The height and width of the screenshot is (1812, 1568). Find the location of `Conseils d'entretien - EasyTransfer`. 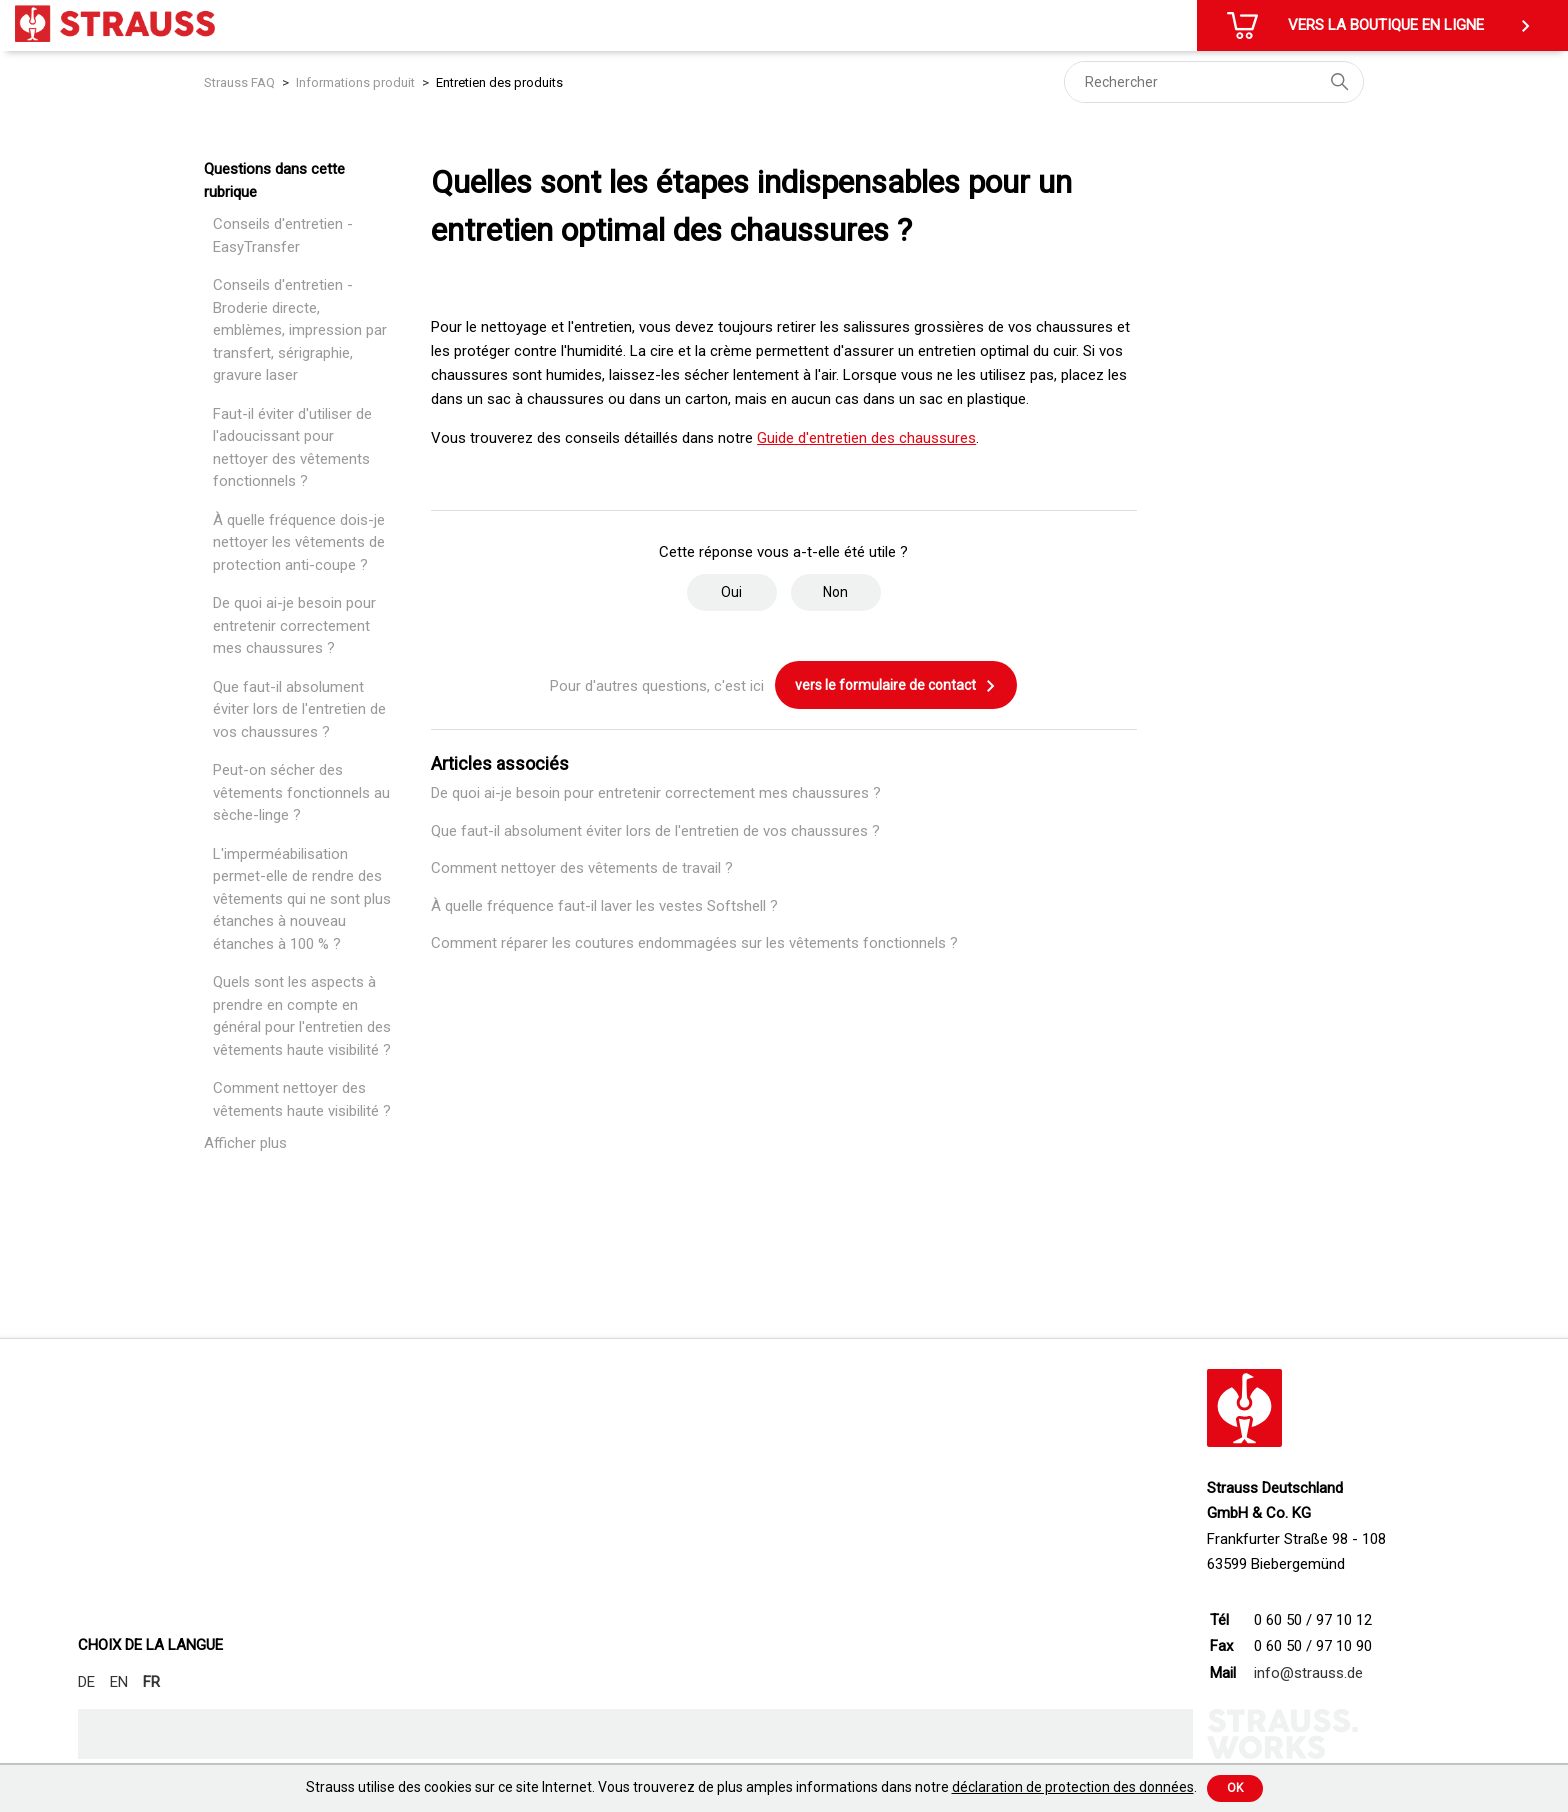

Conseils d'entretien - EasyTransfer is located at coordinates (283, 235).